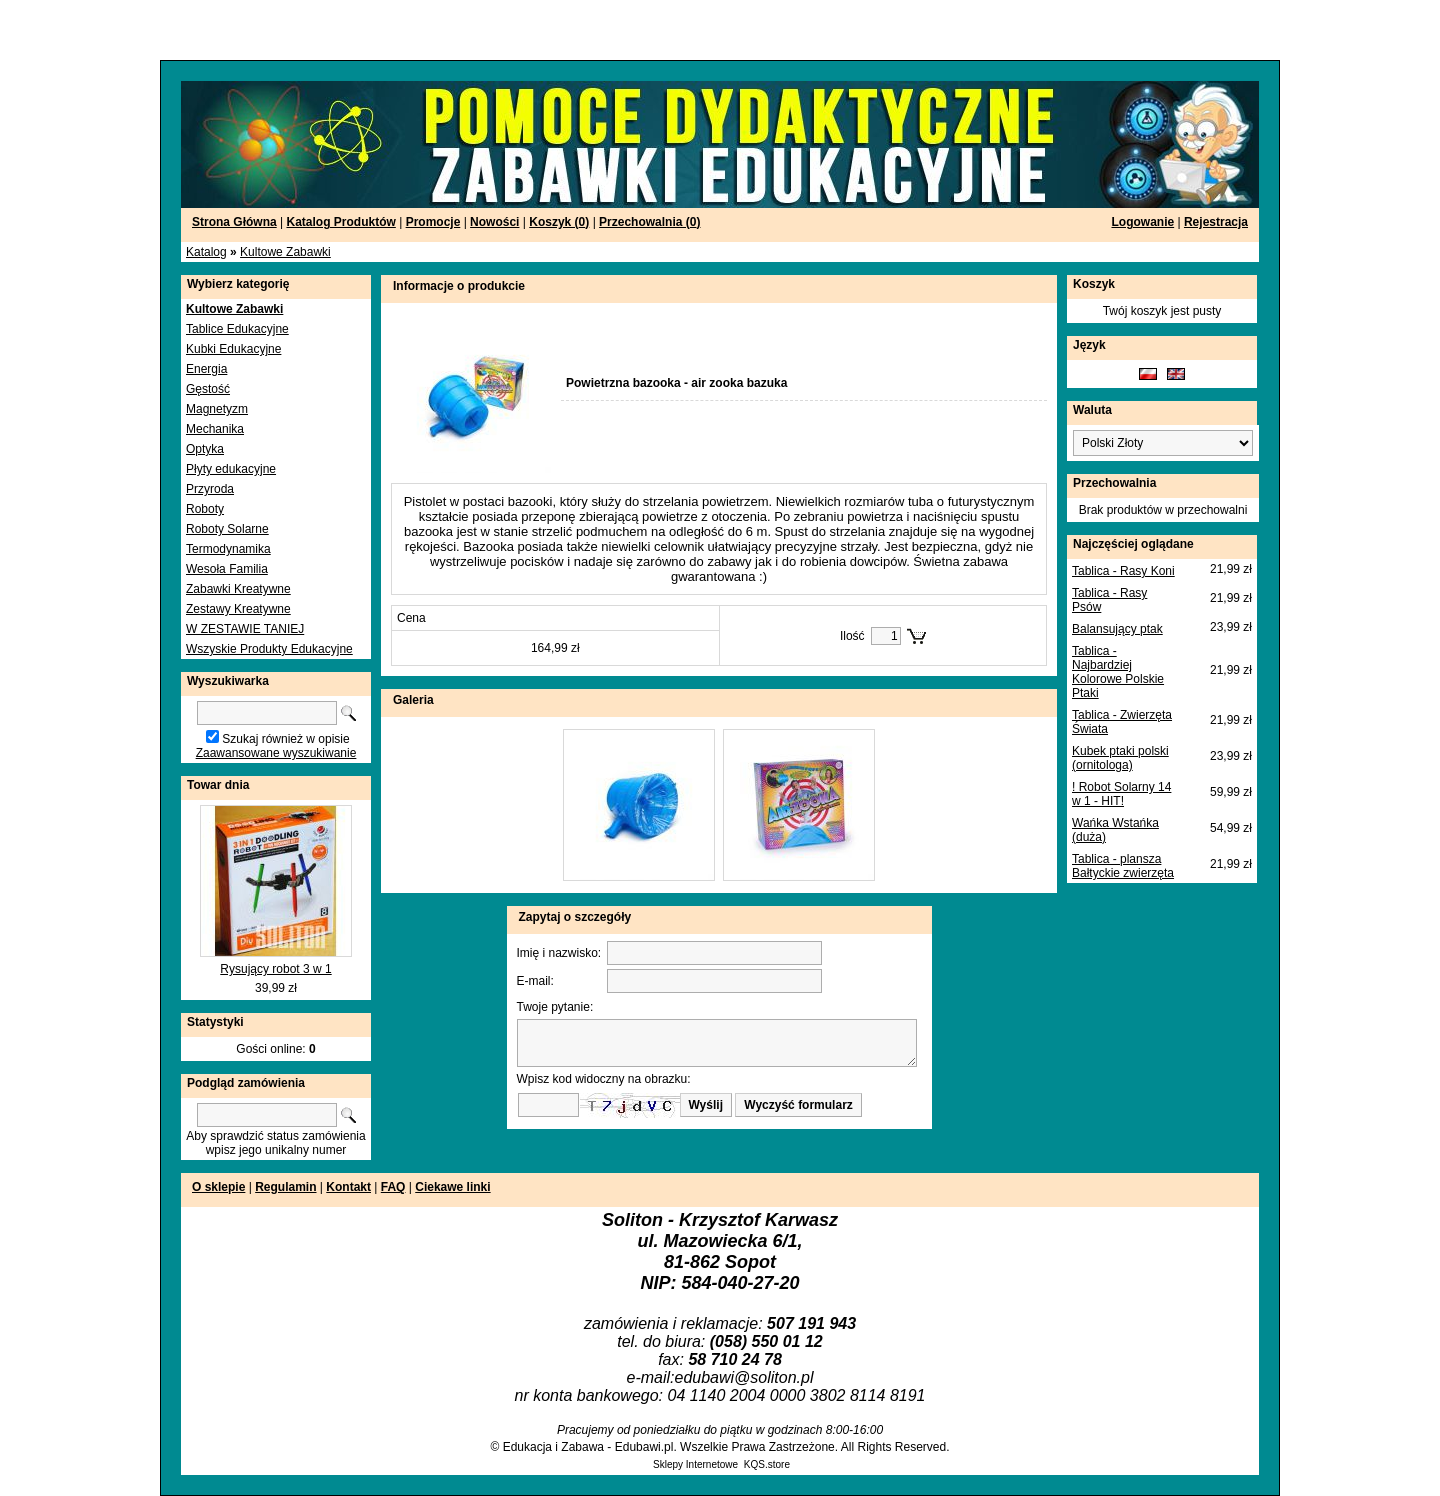 This screenshot has width=1440, height=1496. Describe the element at coordinates (237, 329) in the screenshot. I see `Tablice Edukacyjne` at that location.